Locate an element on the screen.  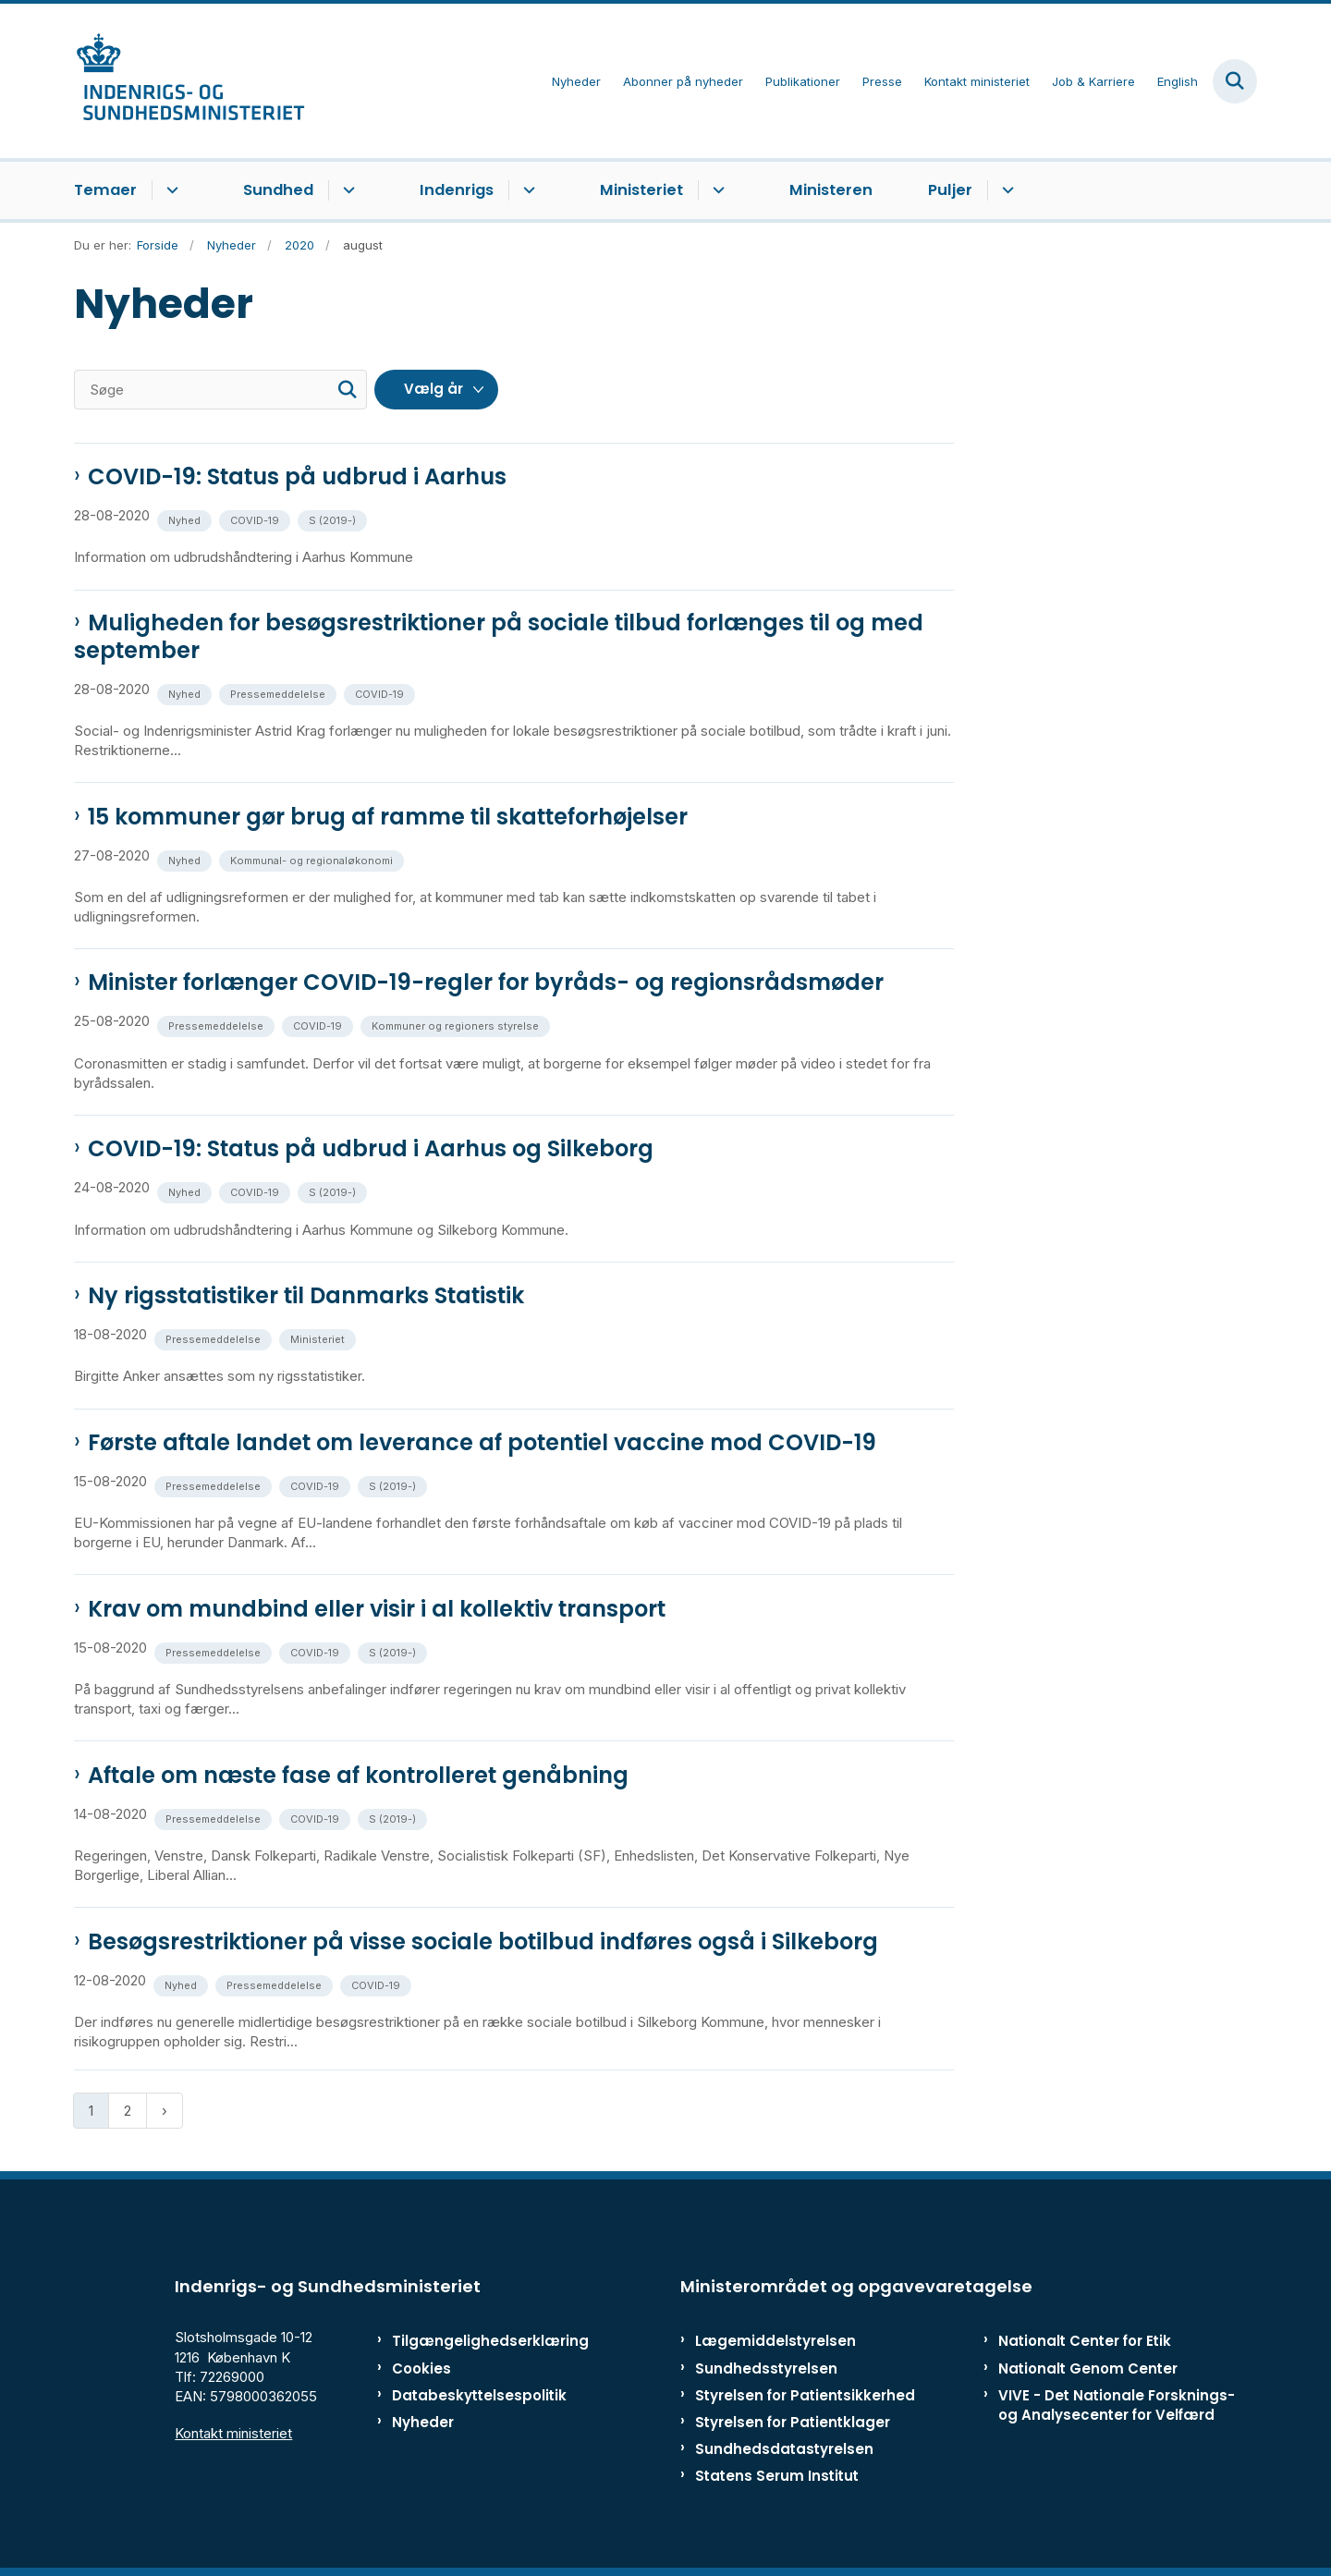
1 [Nuværende side 1] is located at coordinates (91, 2110).